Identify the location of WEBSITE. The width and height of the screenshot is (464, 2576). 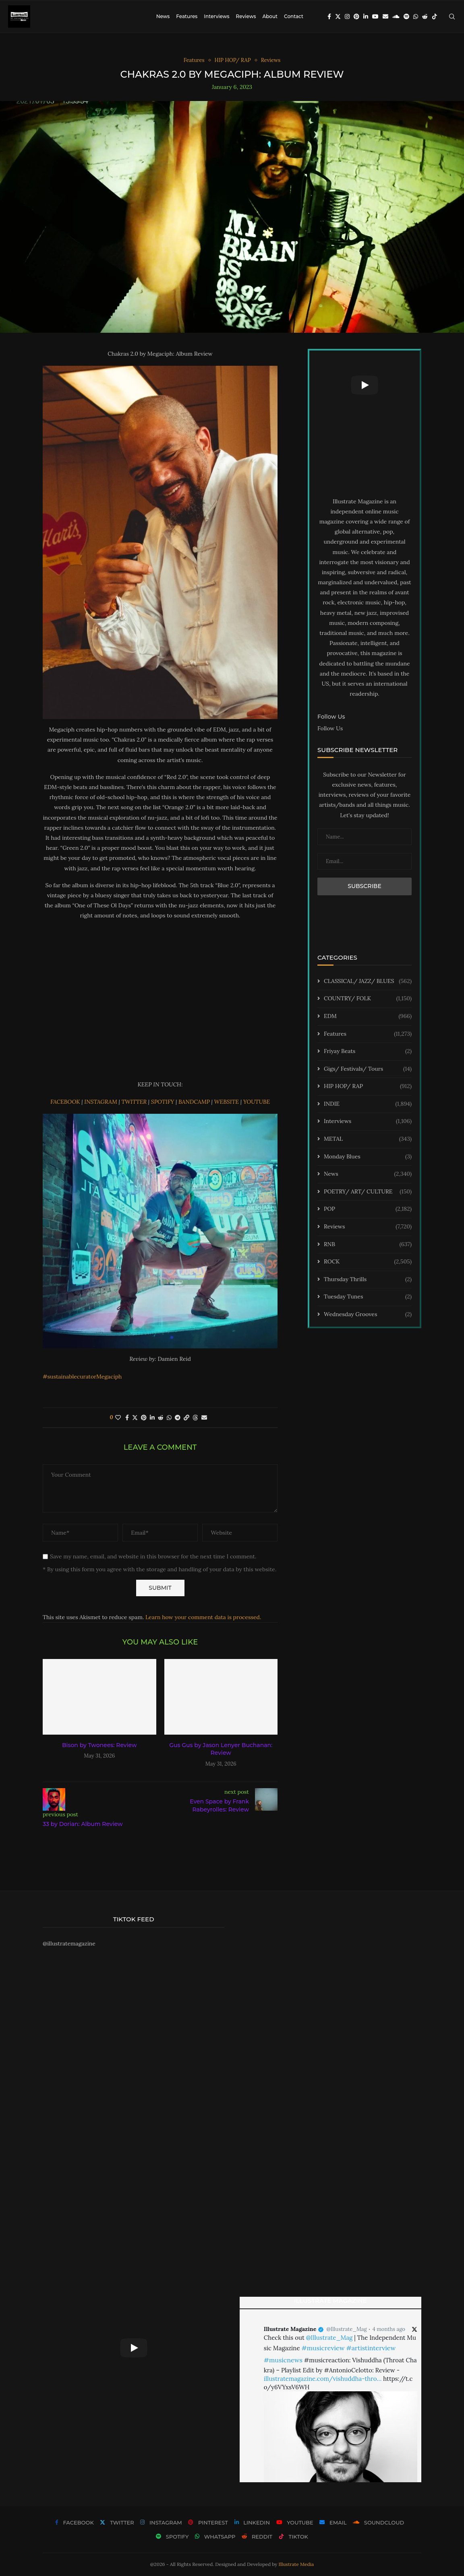
(227, 1101).